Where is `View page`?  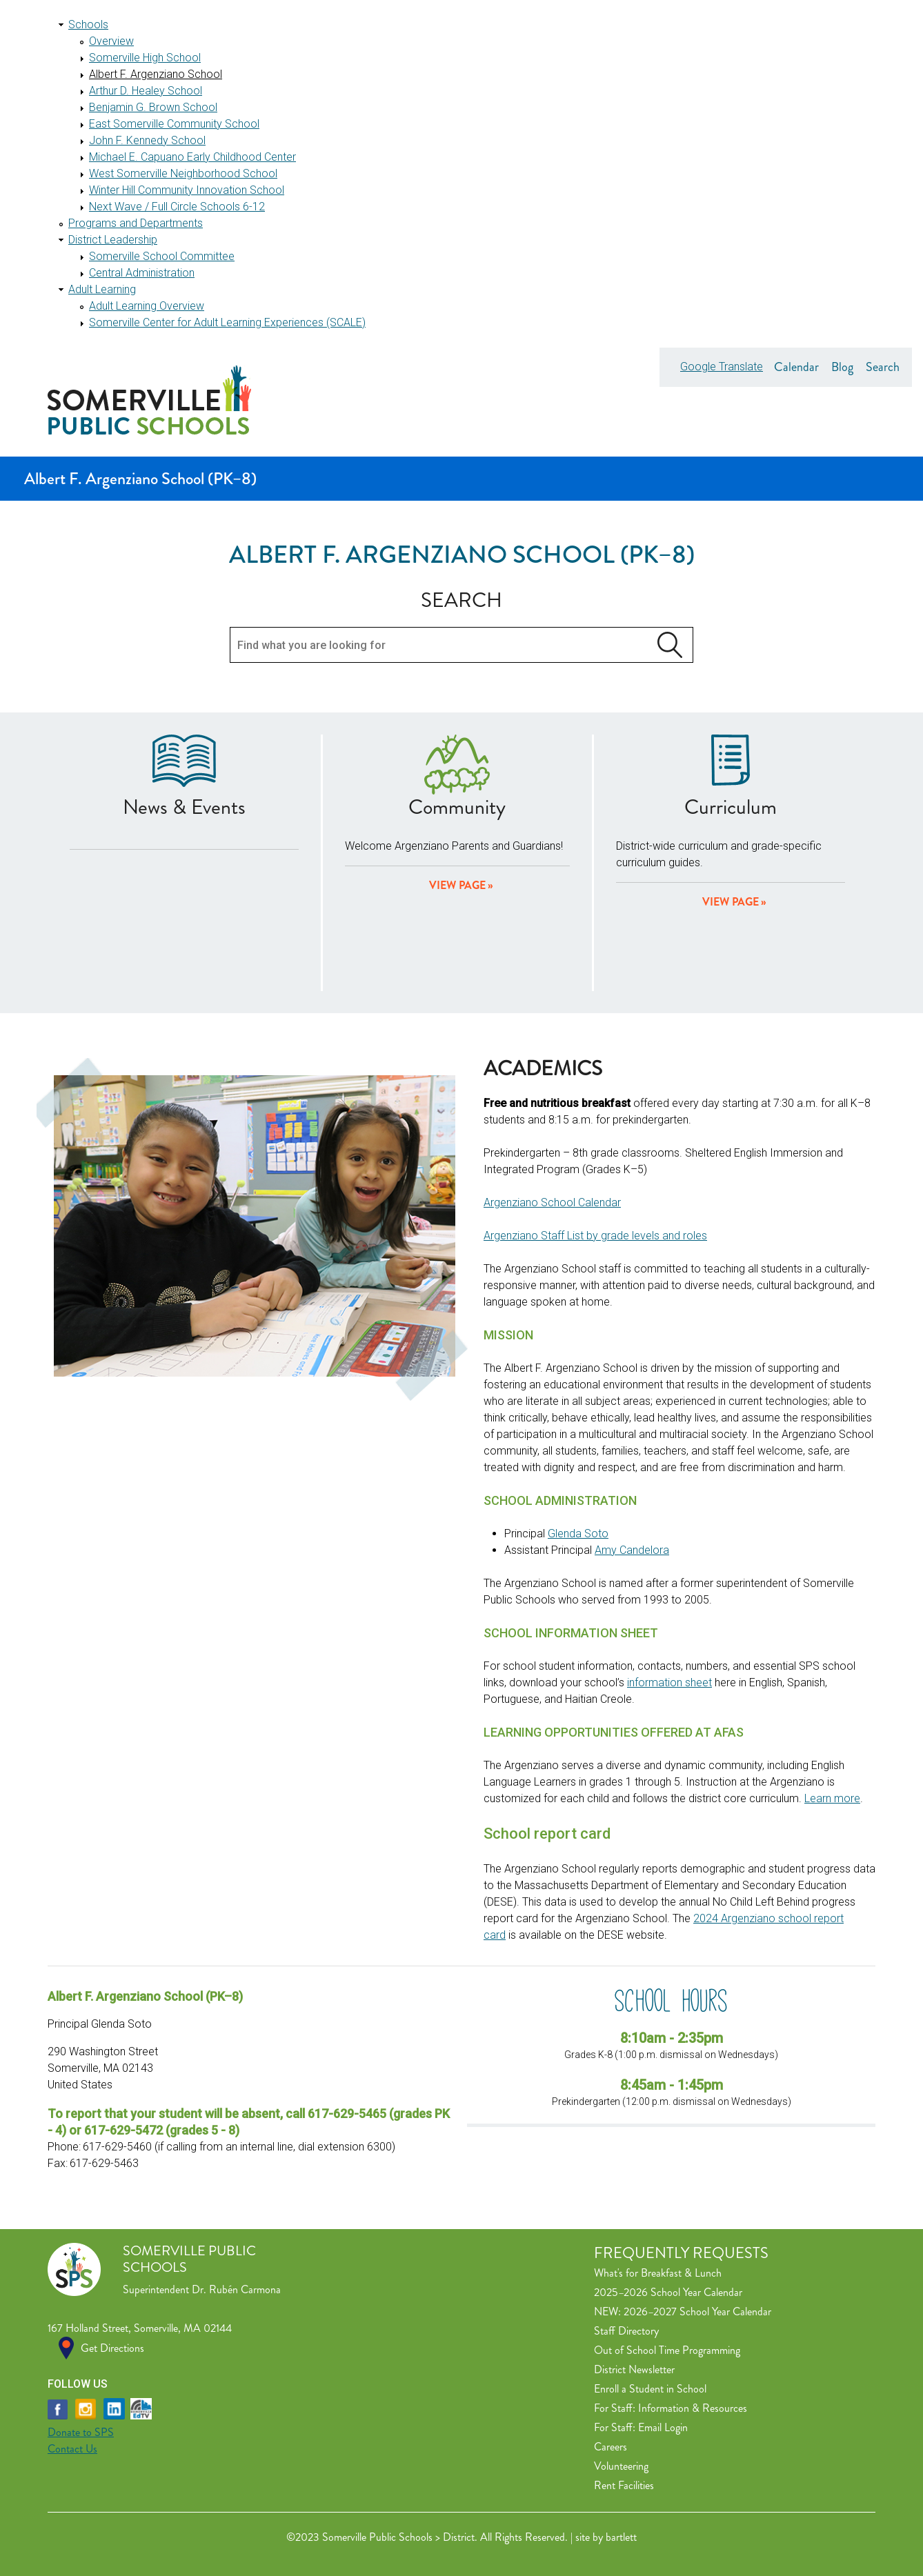 View page is located at coordinates (457, 885).